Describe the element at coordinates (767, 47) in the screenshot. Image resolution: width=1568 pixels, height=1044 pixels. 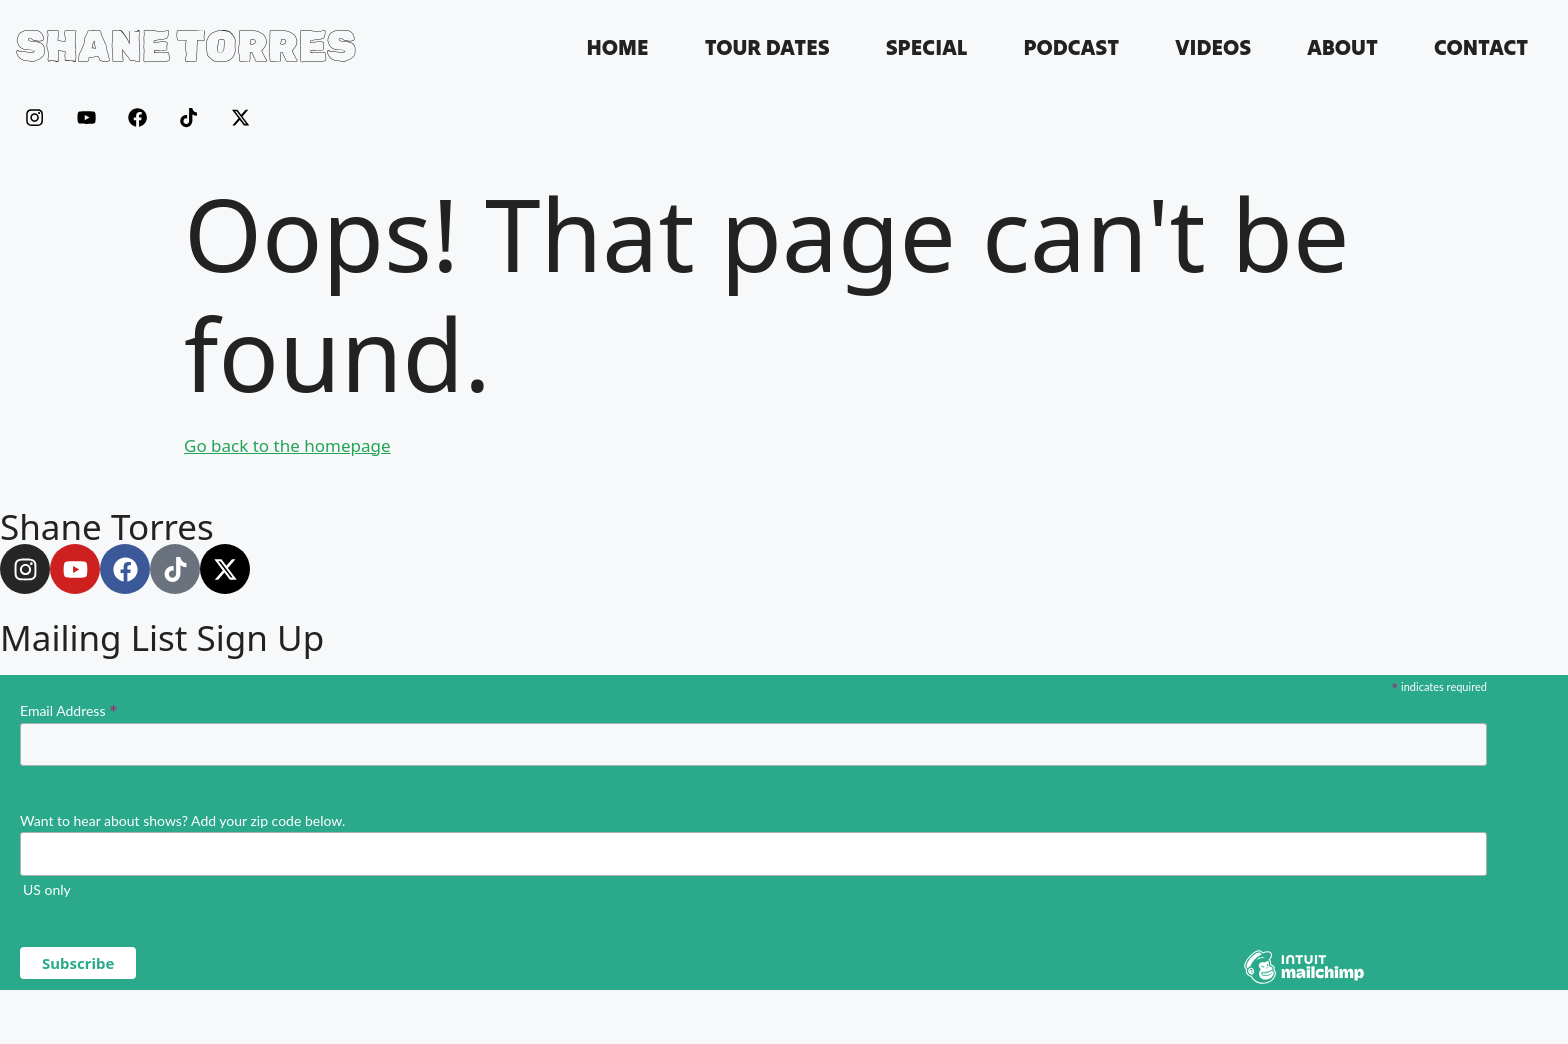
I see `Tour Dates` at that location.